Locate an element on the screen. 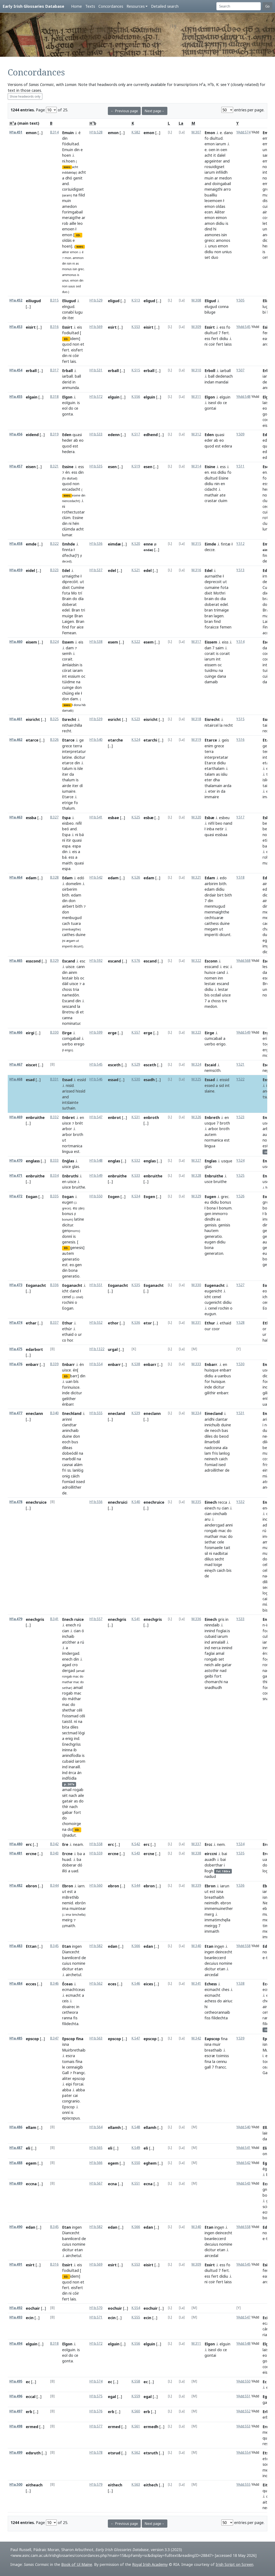  airde is located at coordinates (66, 785).